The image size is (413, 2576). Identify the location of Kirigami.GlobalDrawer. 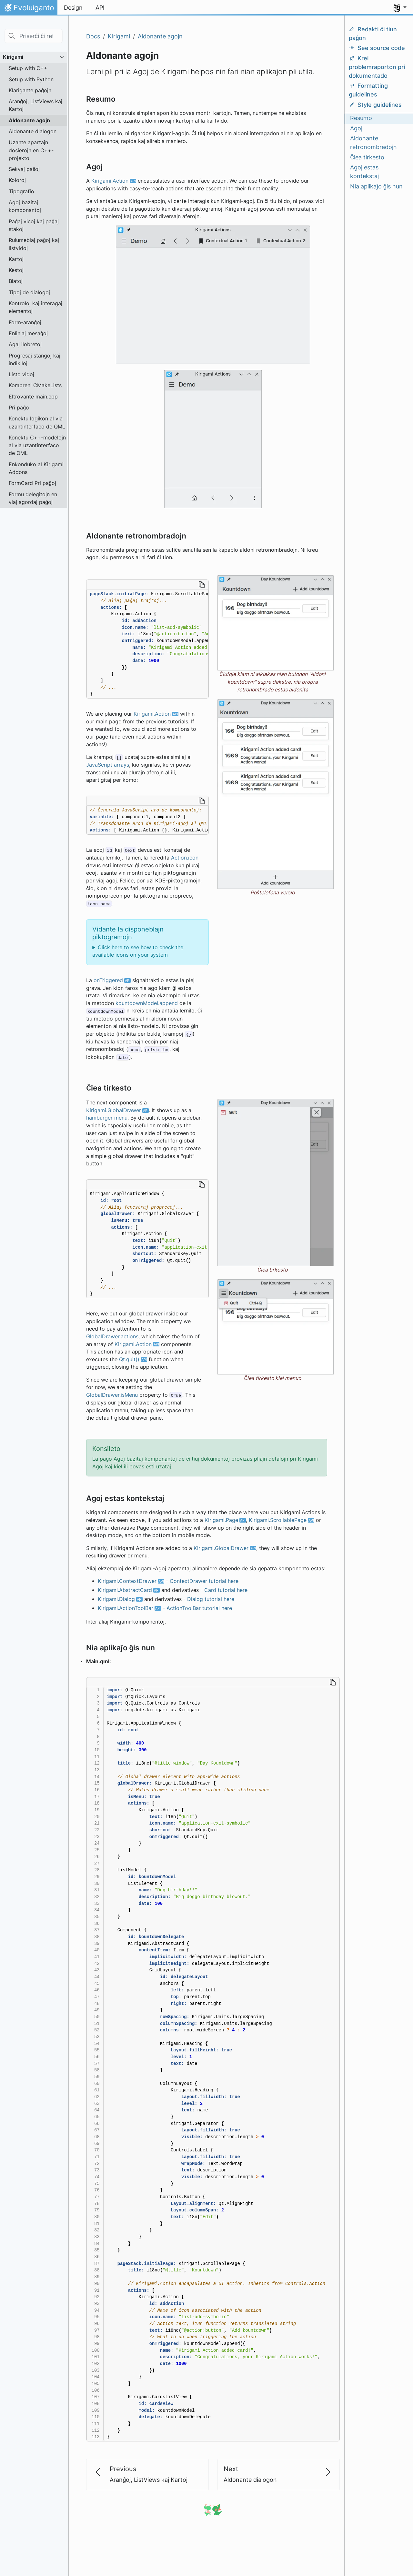
(113, 1110).